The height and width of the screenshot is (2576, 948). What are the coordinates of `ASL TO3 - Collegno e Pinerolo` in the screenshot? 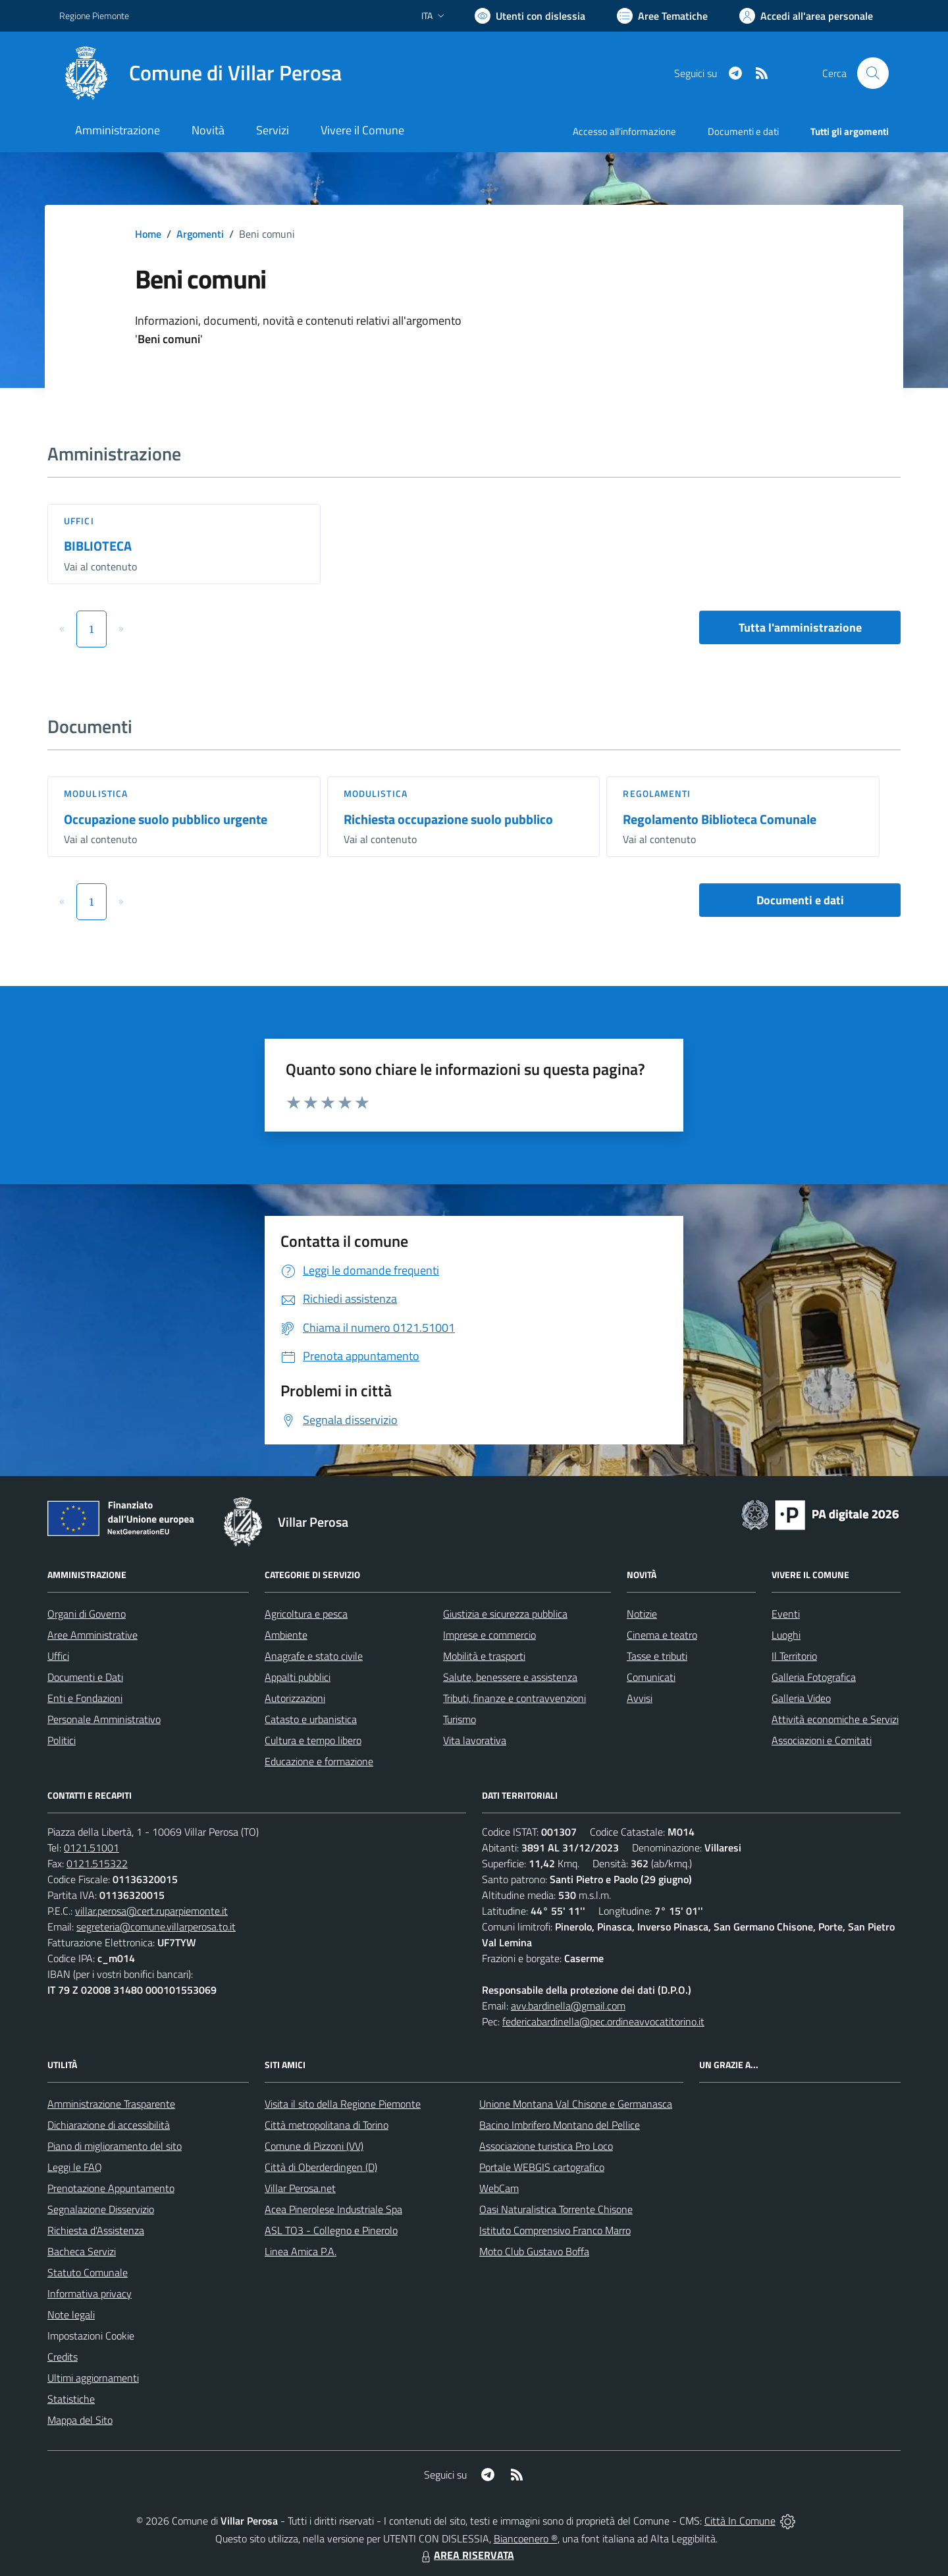 It's located at (331, 2230).